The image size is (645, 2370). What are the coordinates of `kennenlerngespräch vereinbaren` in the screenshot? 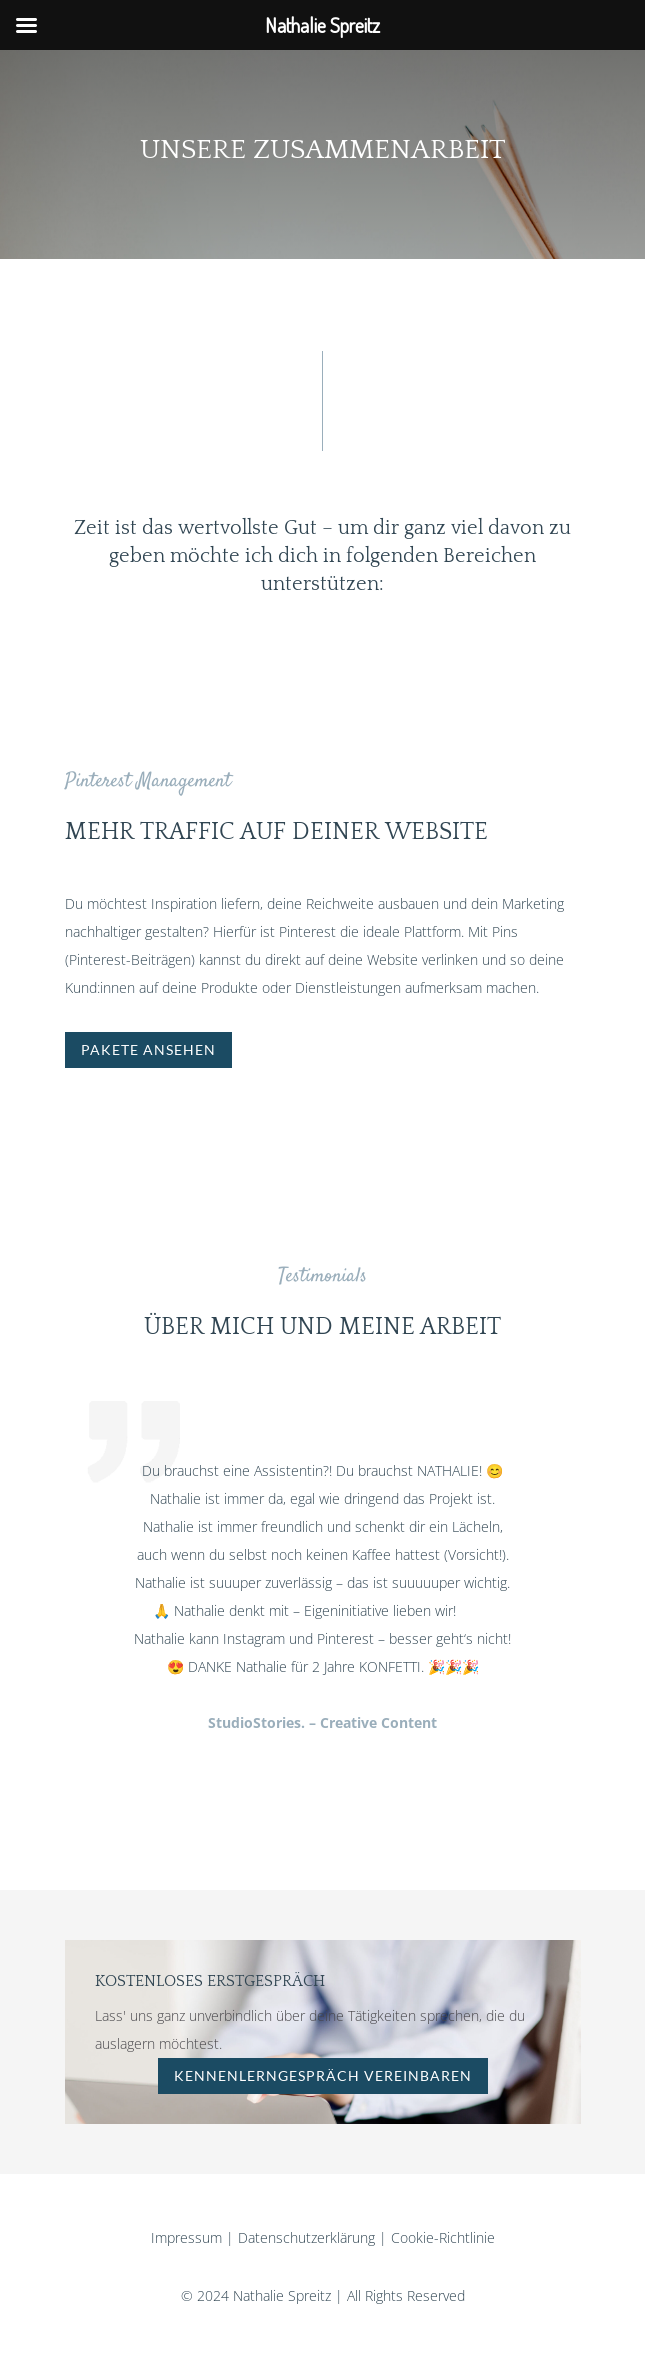 It's located at (323, 2075).